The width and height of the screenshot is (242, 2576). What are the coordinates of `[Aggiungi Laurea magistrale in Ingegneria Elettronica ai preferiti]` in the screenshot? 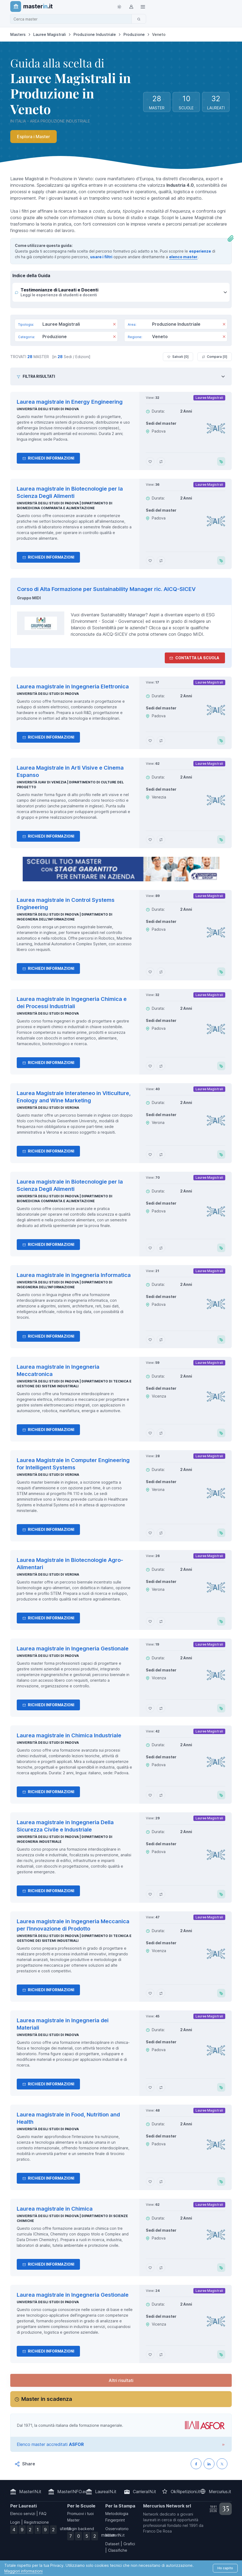 It's located at (150, 740).